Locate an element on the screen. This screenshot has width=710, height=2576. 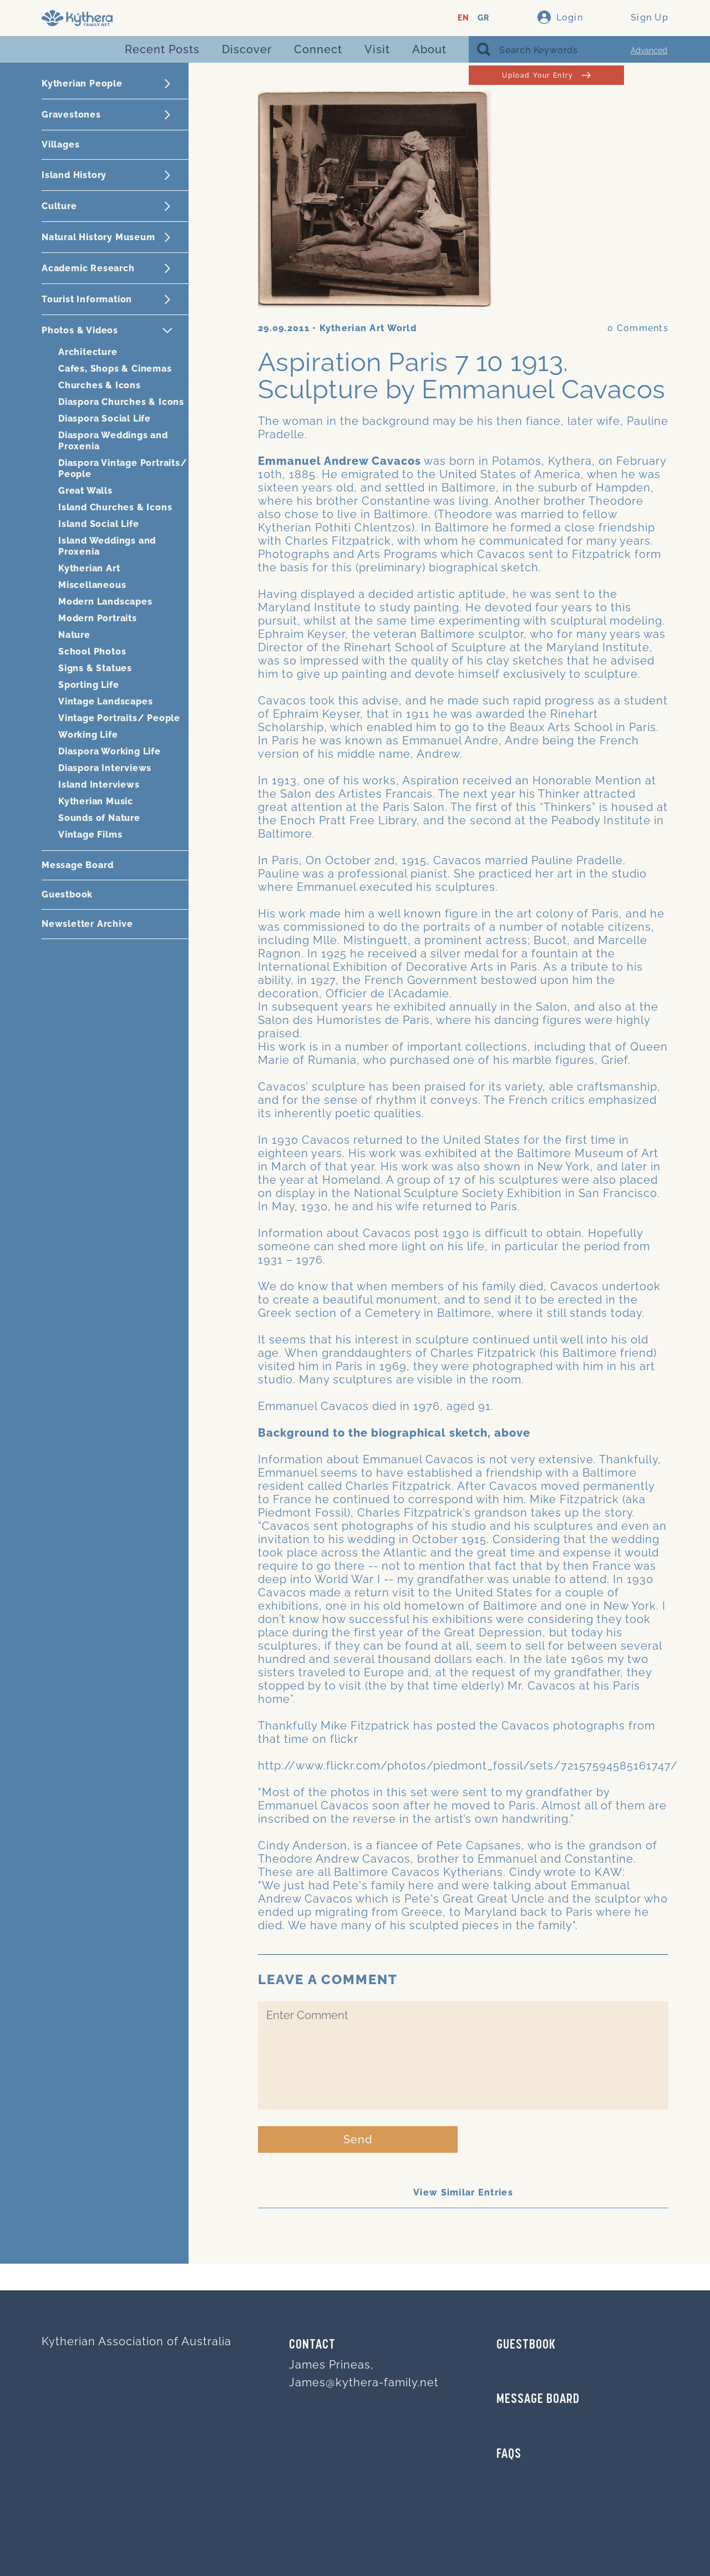
Connect is located at coordinates (318, 49).